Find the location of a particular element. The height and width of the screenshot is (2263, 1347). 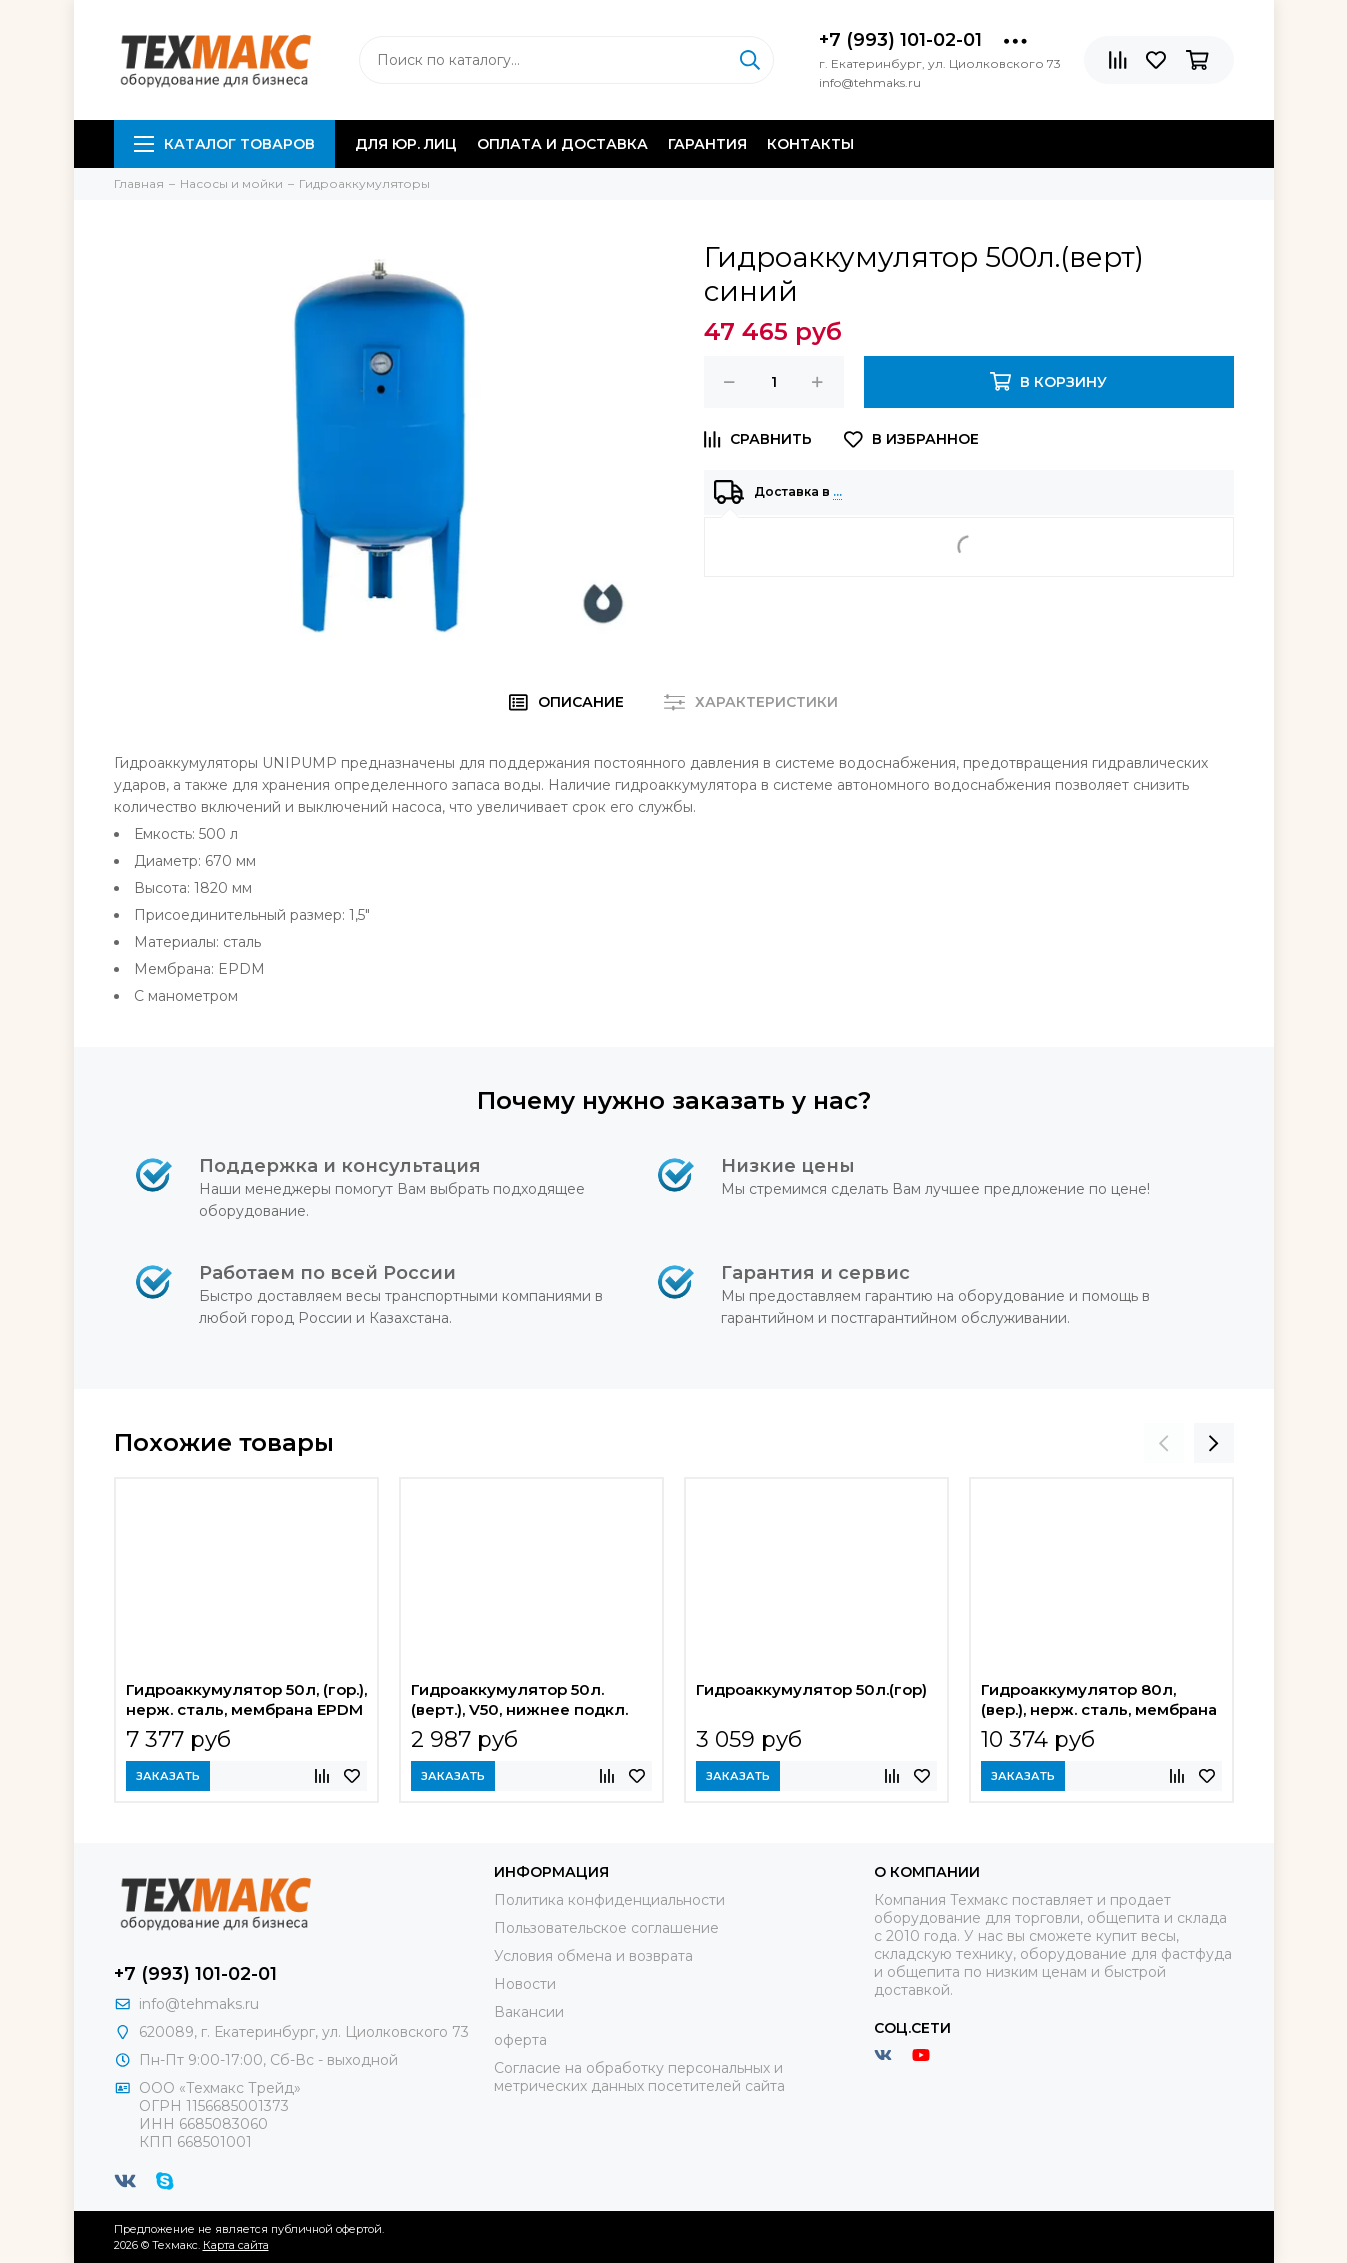

Заказать is located at coordinates (168, 1776).